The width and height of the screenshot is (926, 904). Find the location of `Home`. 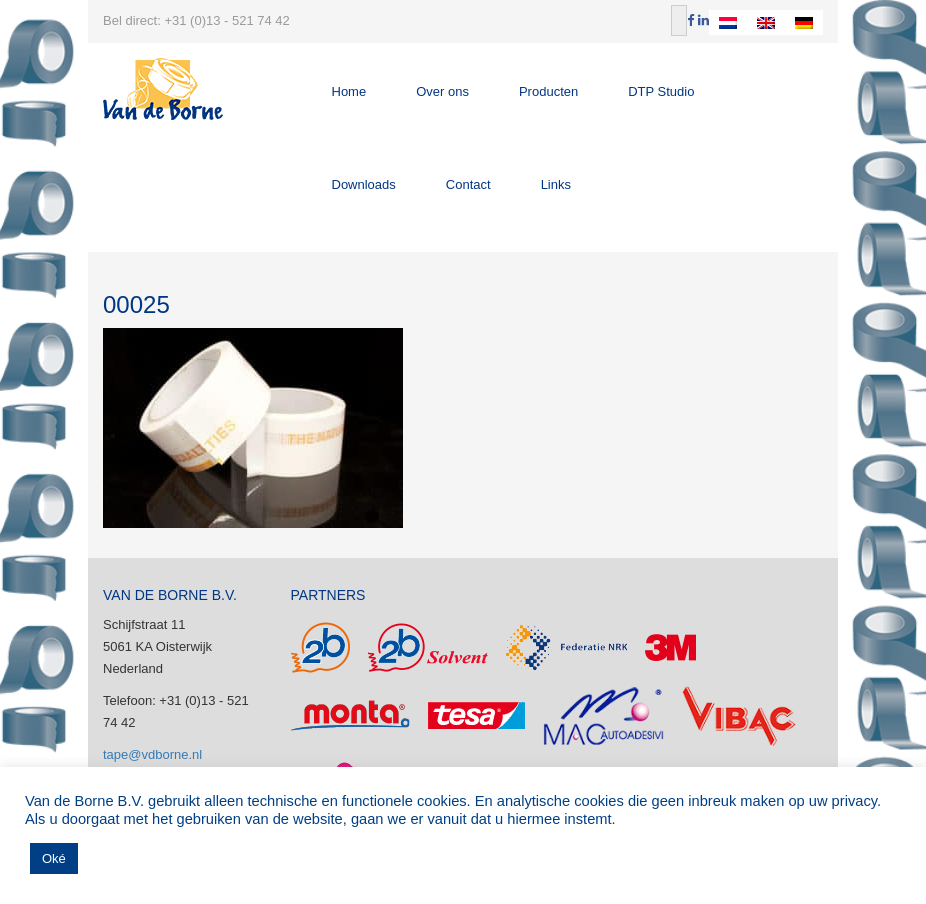

Home is located at coordinates (349, 91).